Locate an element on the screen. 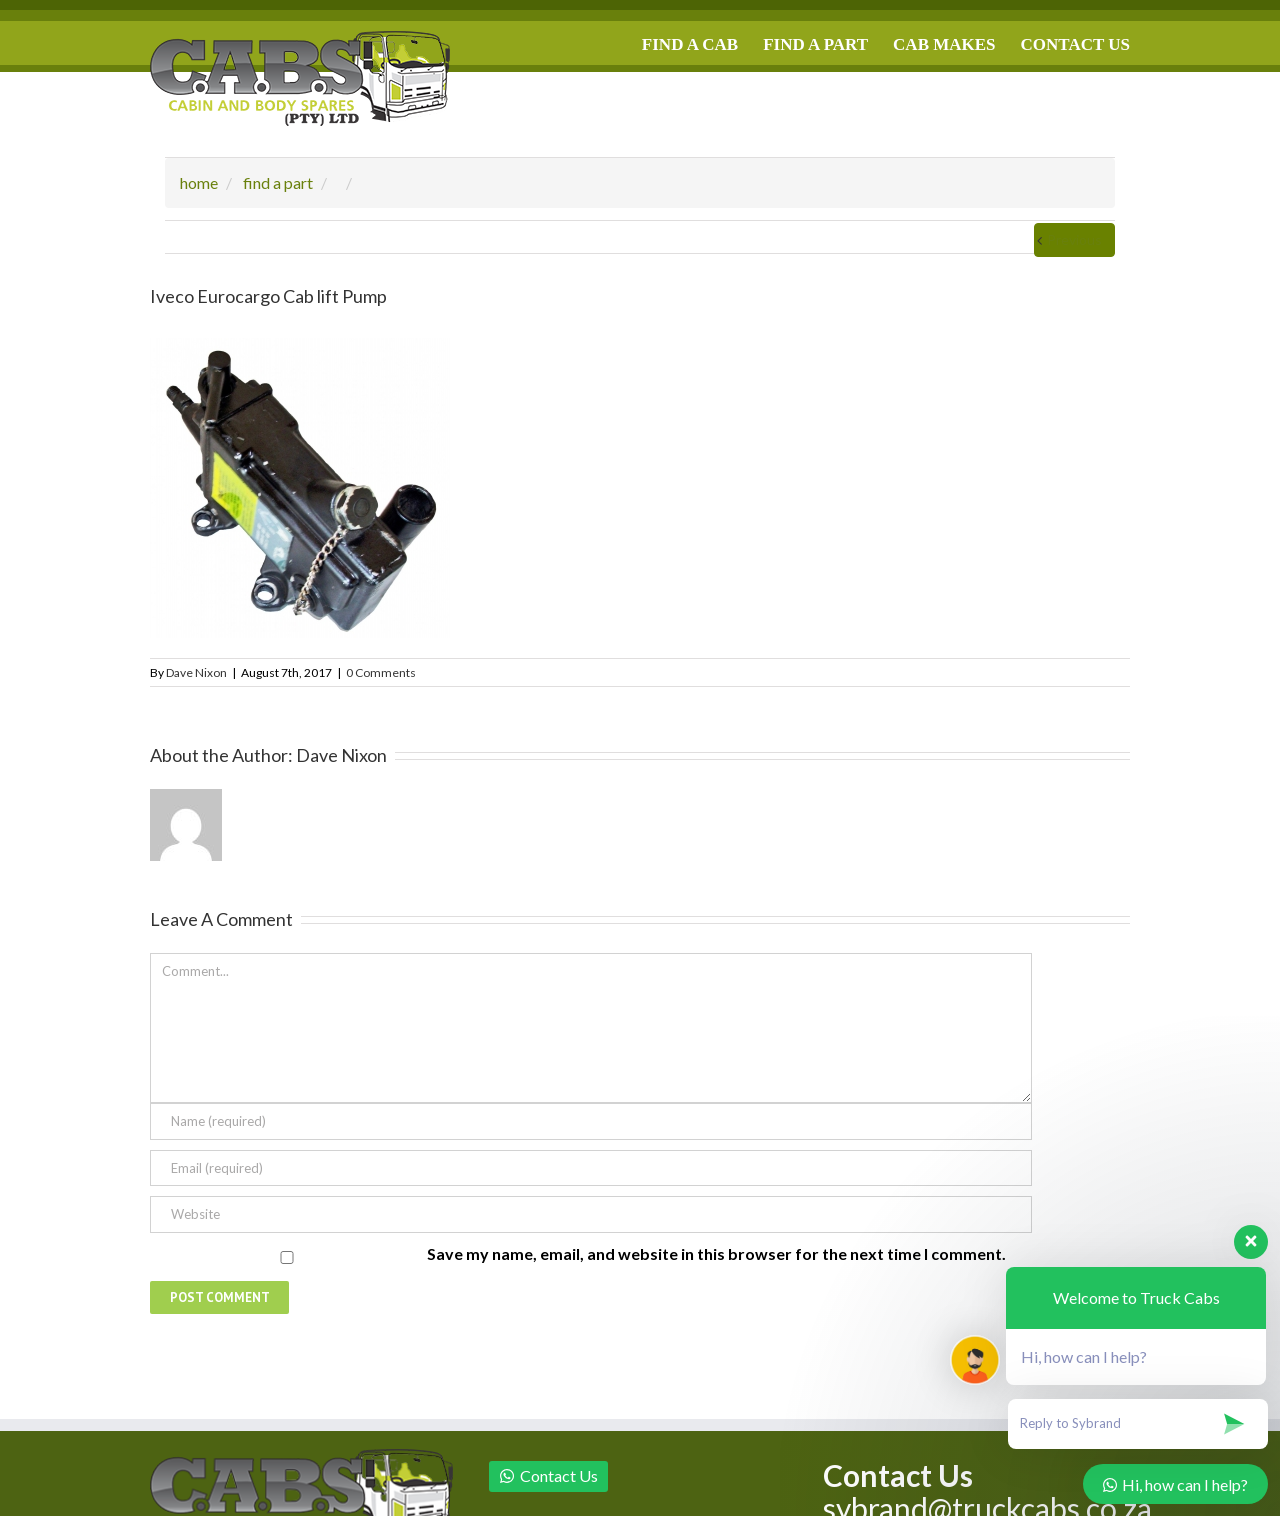 Image resolution: width=1280 pixels, height=1516 pixels. find a part is located at coordinates (278, 182).